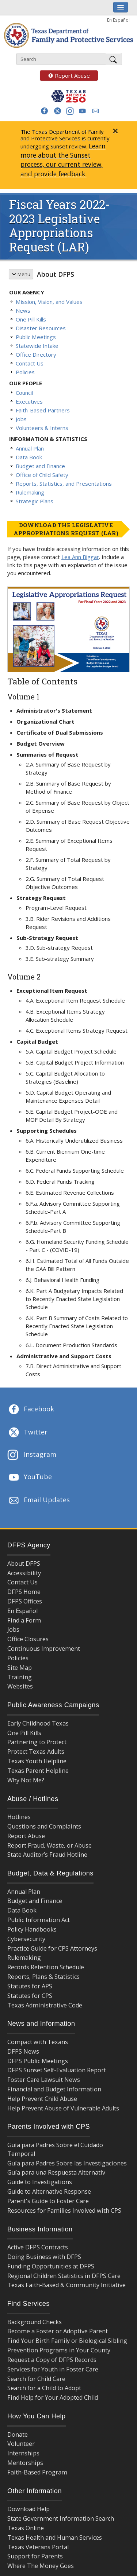 The width and height of the screenshot is (137, 2576). Describe the element at coordinates (52, 1948) in the screenshot. I see `Practice Guide for CPS Attorneys` at that location.